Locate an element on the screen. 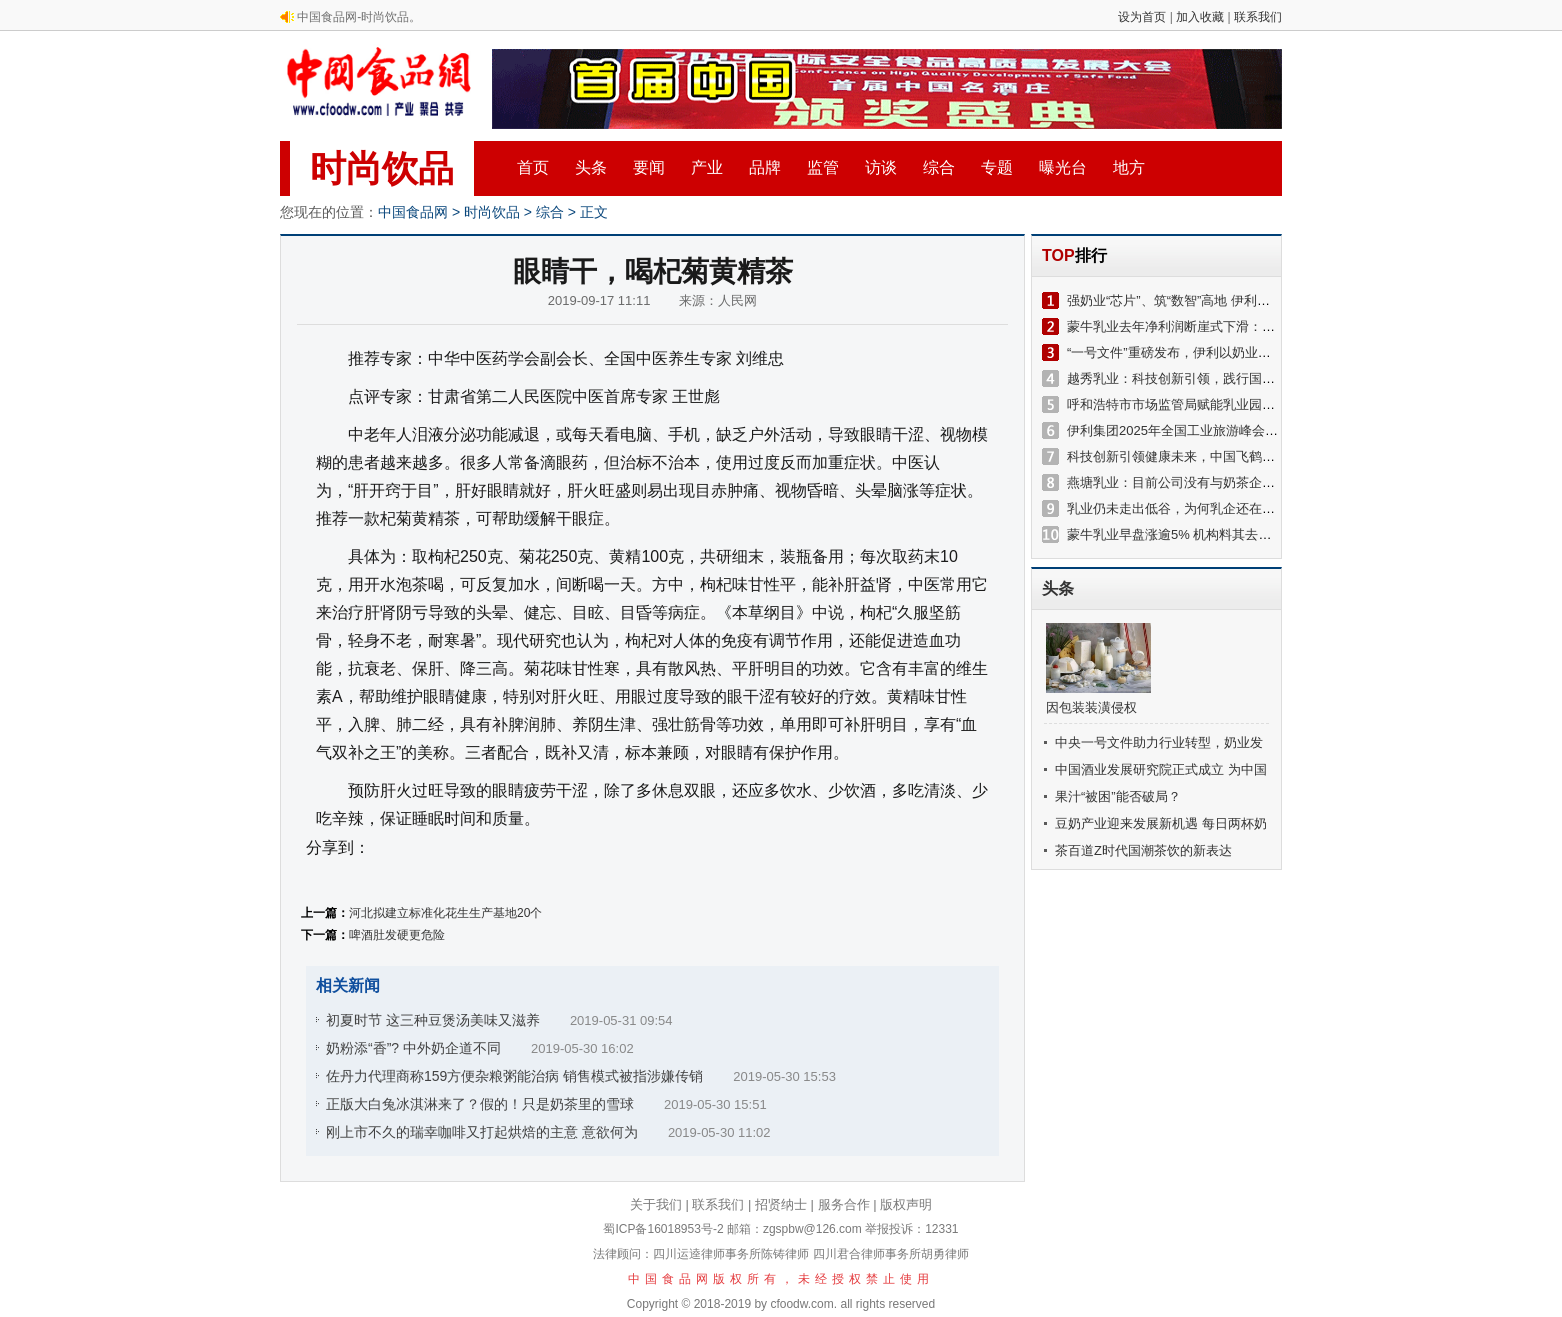 This screenshot has height=1317, width=1562. 越秀乳业：科技创新引领，践行国家战略，赋能乳业新发展 is located at coordinates (1236, 378).